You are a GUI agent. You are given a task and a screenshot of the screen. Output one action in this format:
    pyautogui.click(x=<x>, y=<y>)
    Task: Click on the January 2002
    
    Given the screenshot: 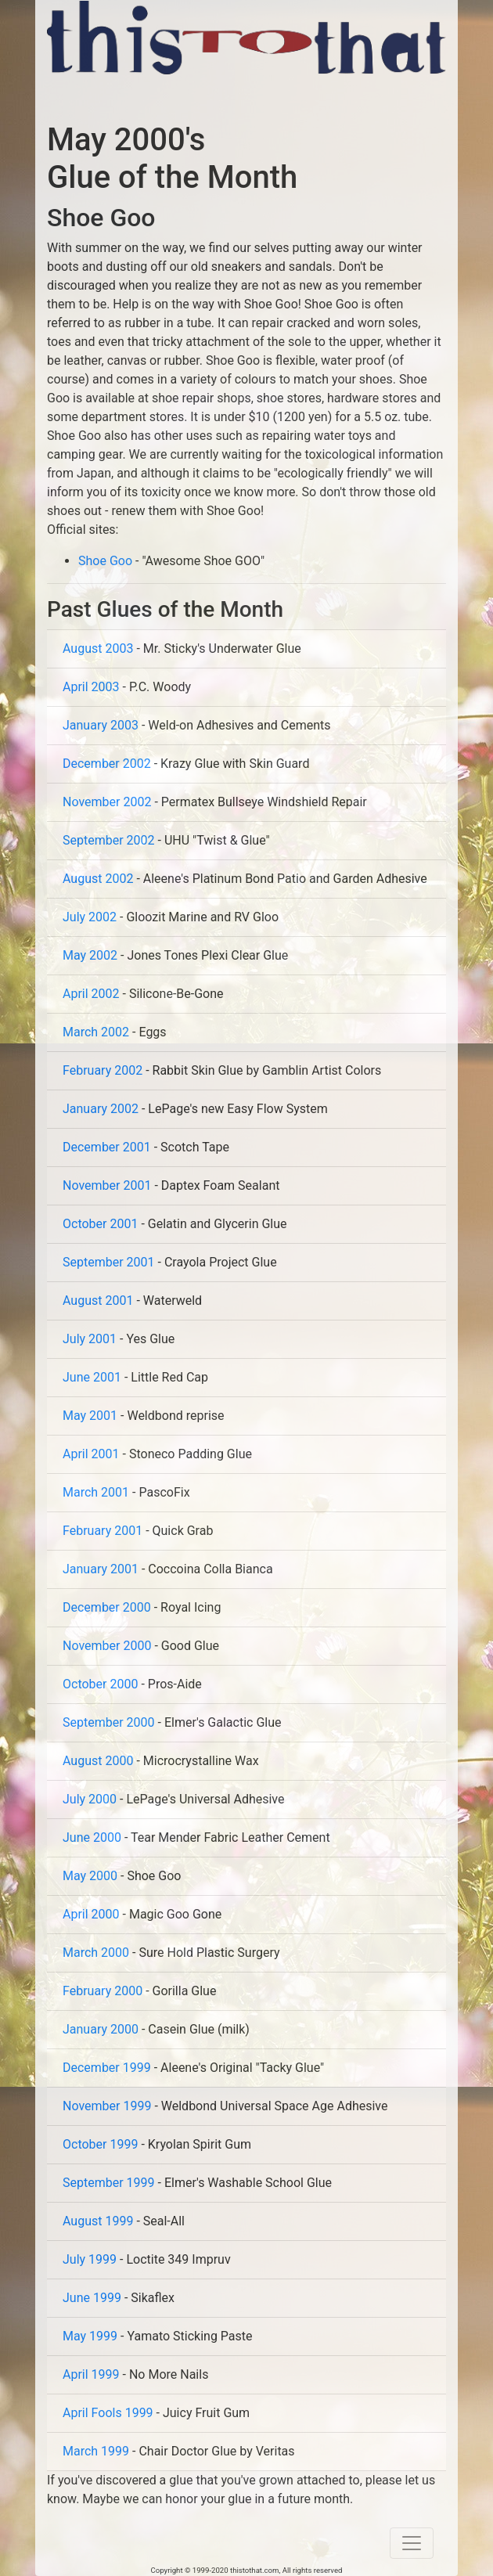 What is the action you would take?
    pyautogui.click(x=101, y=1108)
    